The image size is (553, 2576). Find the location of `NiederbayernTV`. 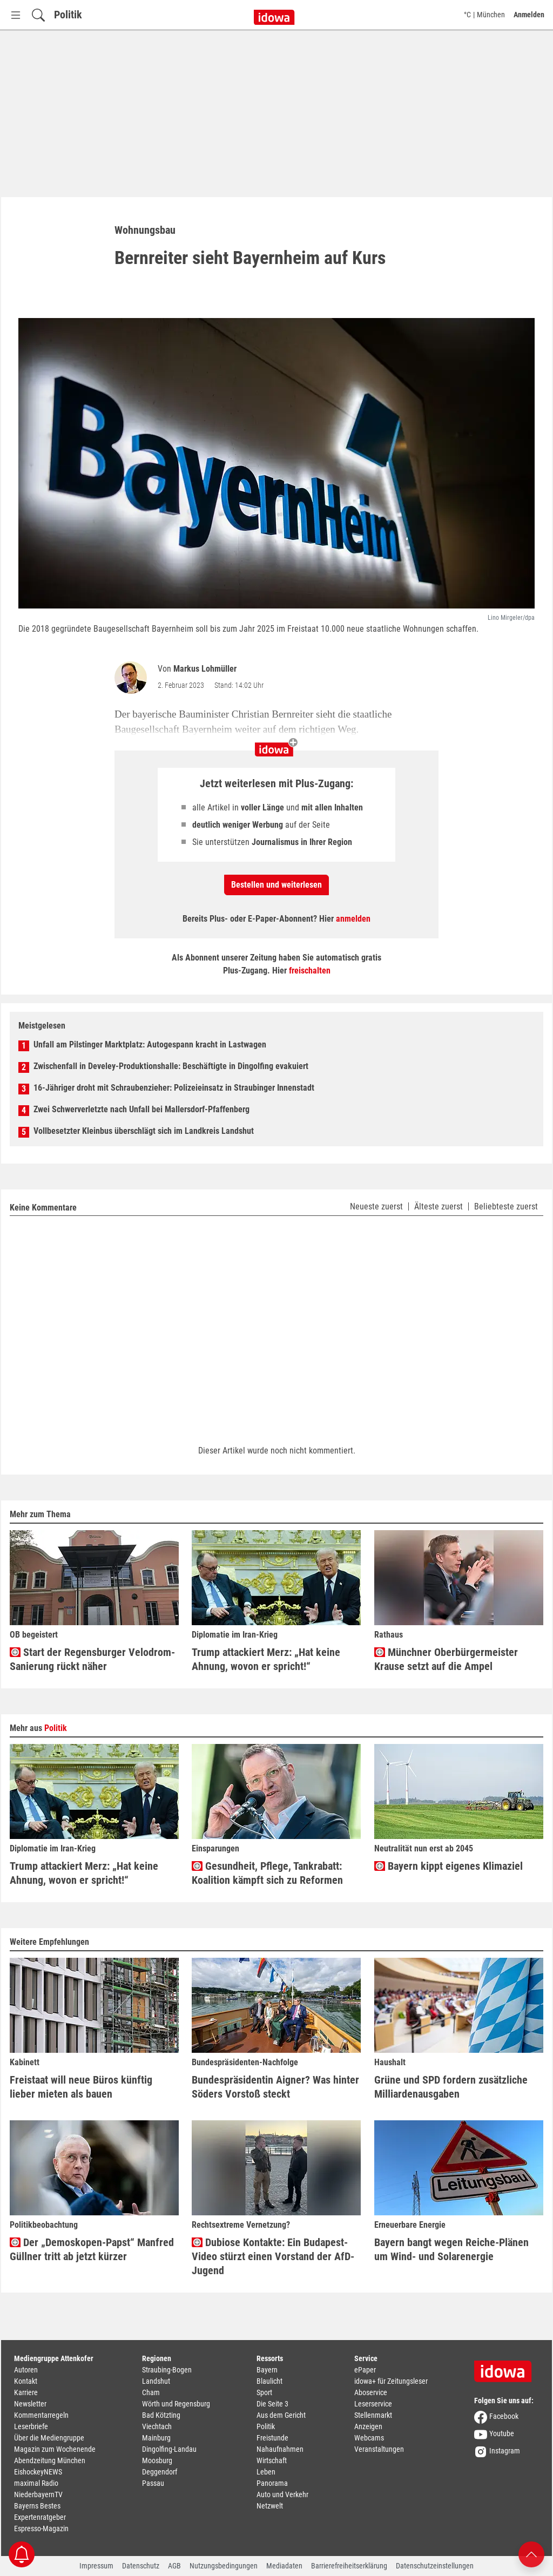

NiederbayernTV is located at coordinates (38, 2494).